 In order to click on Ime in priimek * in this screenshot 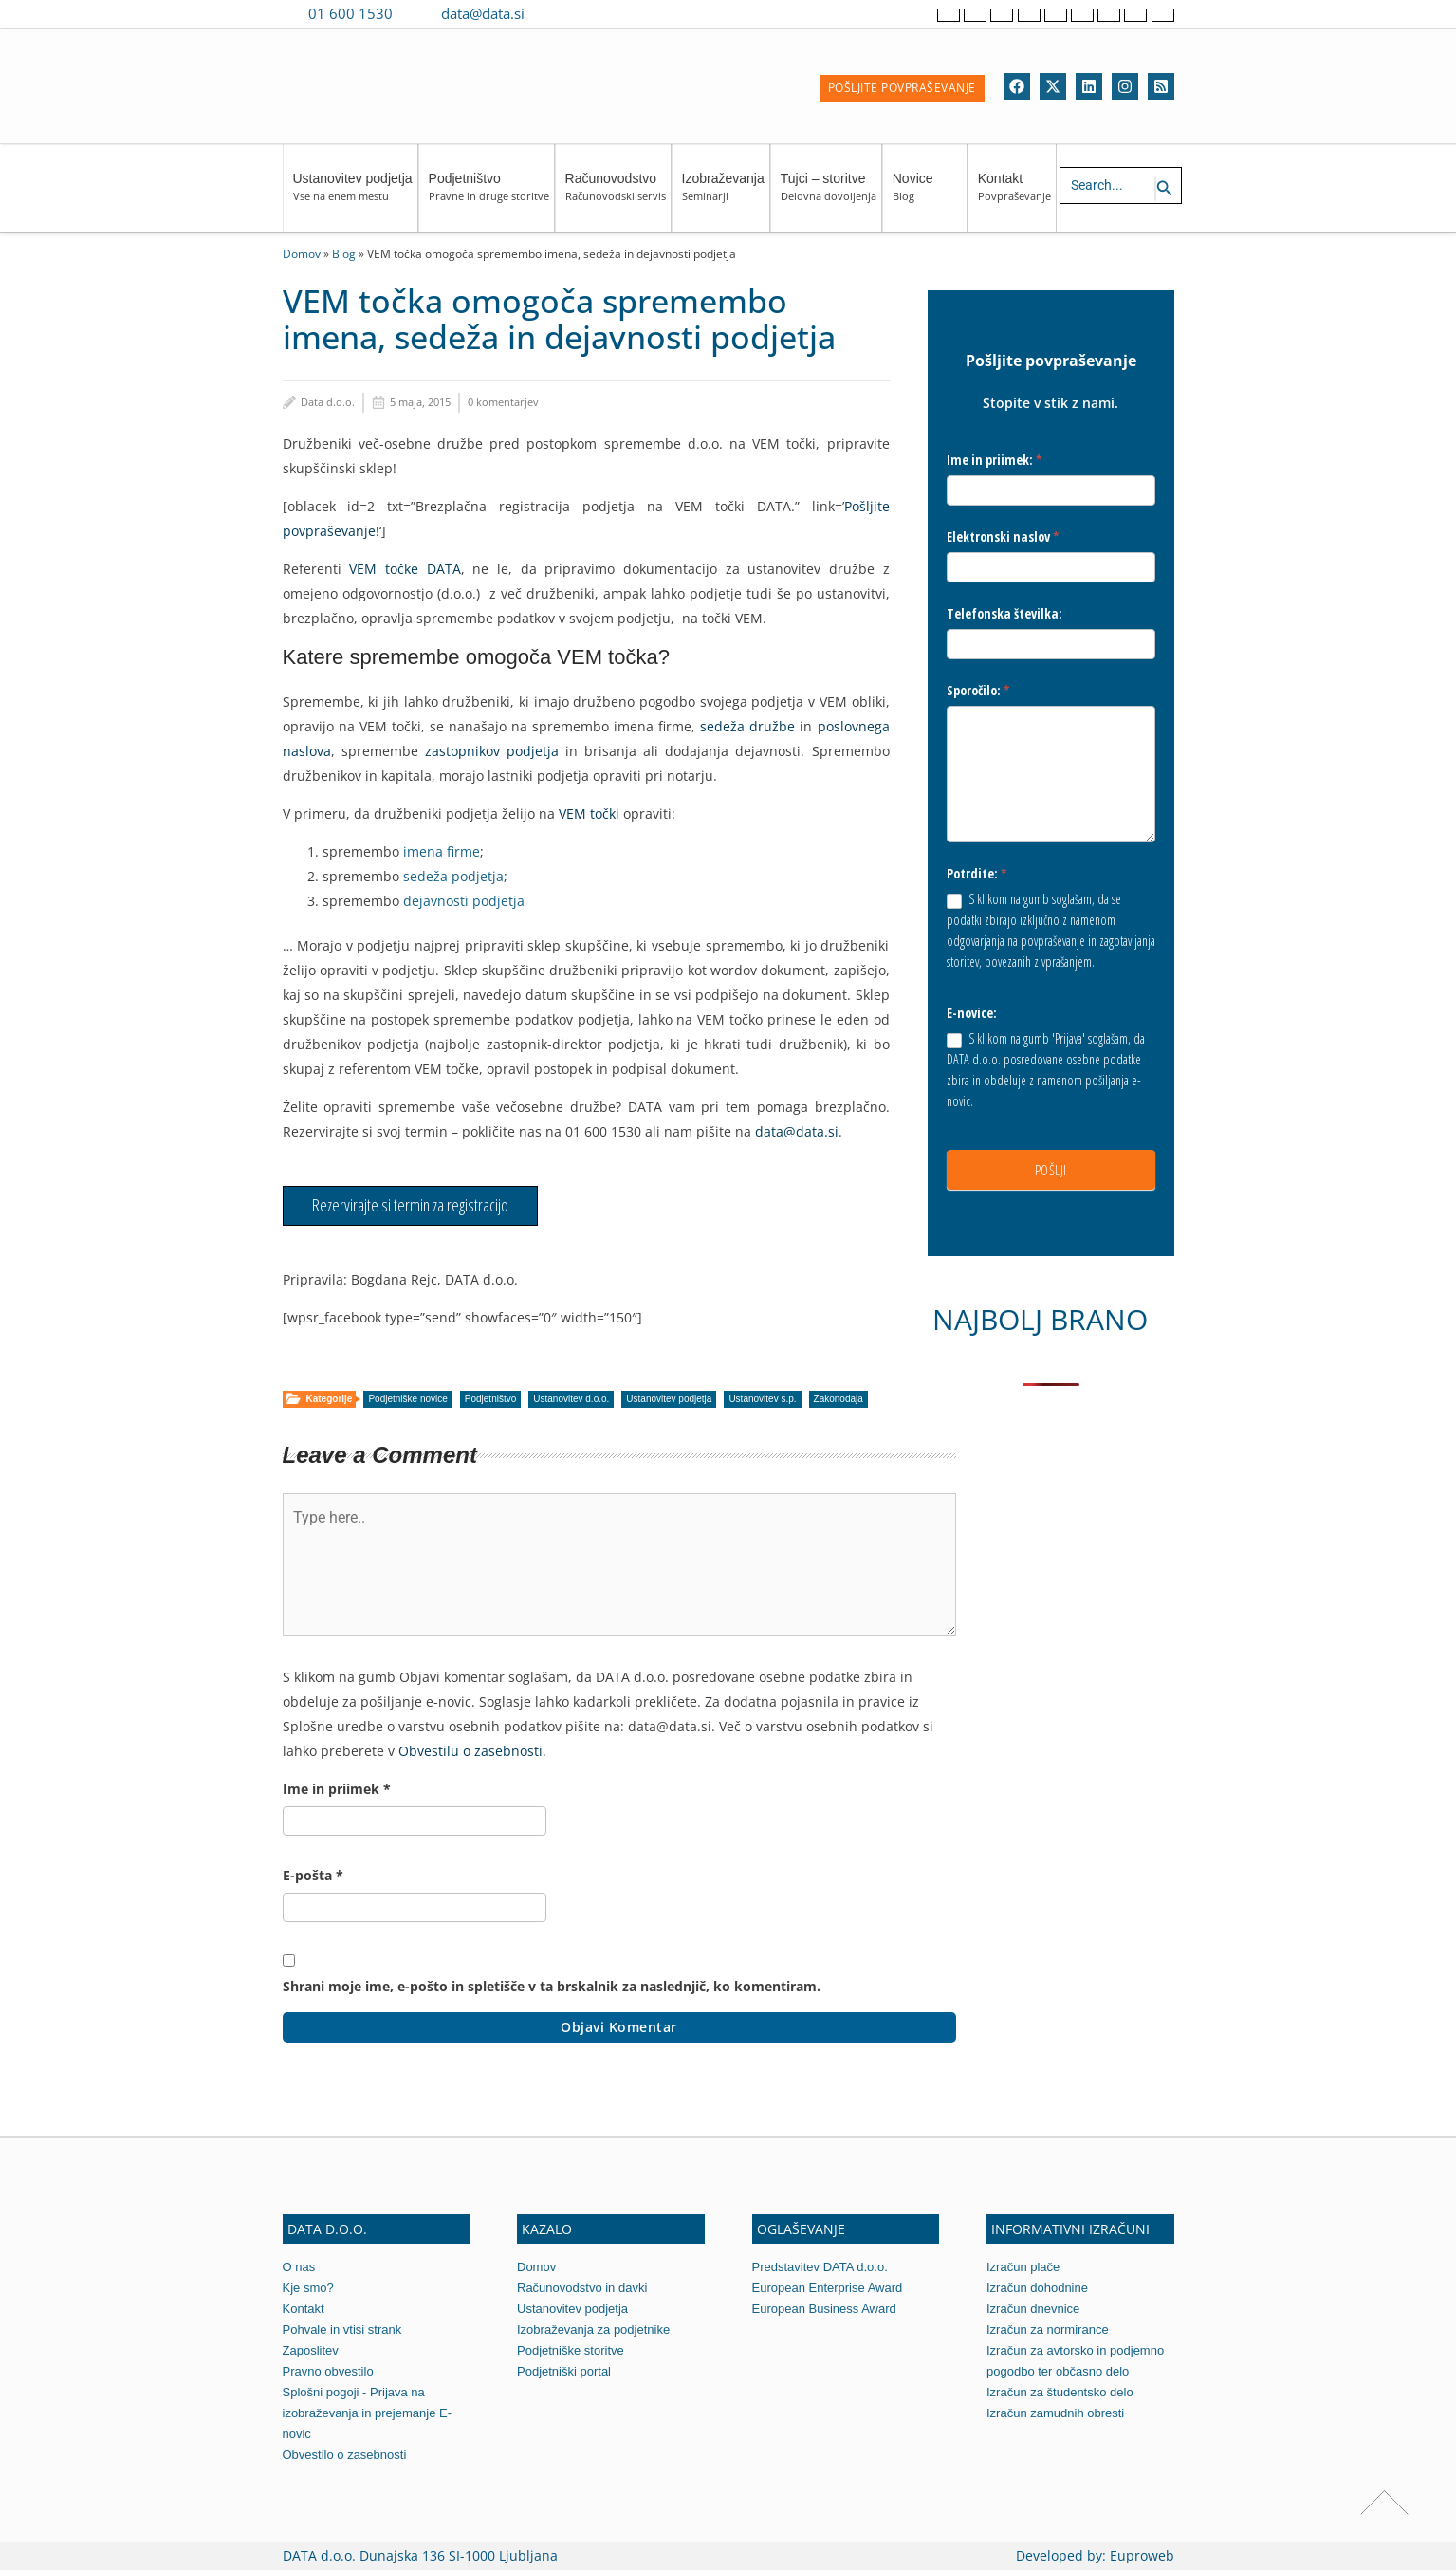, I will do `click(337, 1789)`.